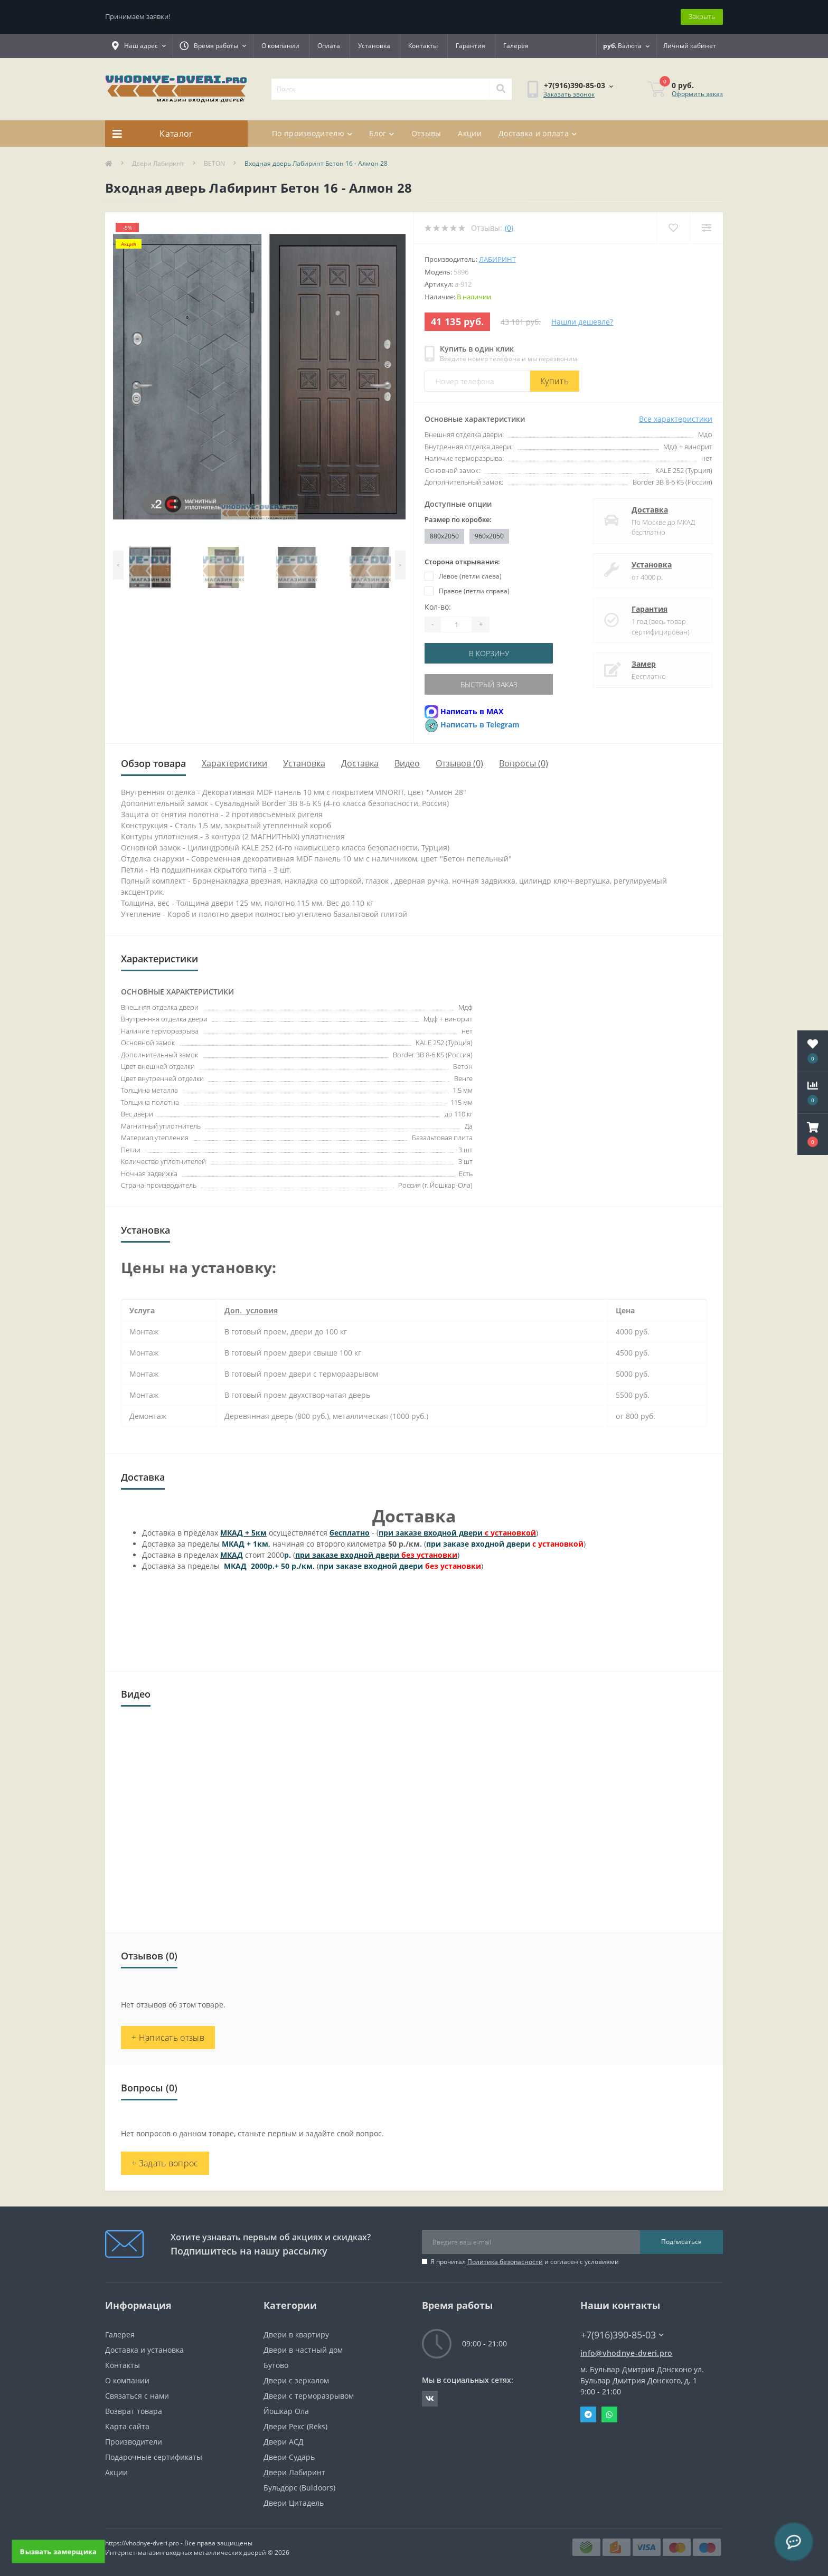 The width and height of the screenshot is (828, 2576). What do you see at coordinates (133, 2411) in the screenshot?
I see `Возврат товара` at bounding box center [133, 2411].